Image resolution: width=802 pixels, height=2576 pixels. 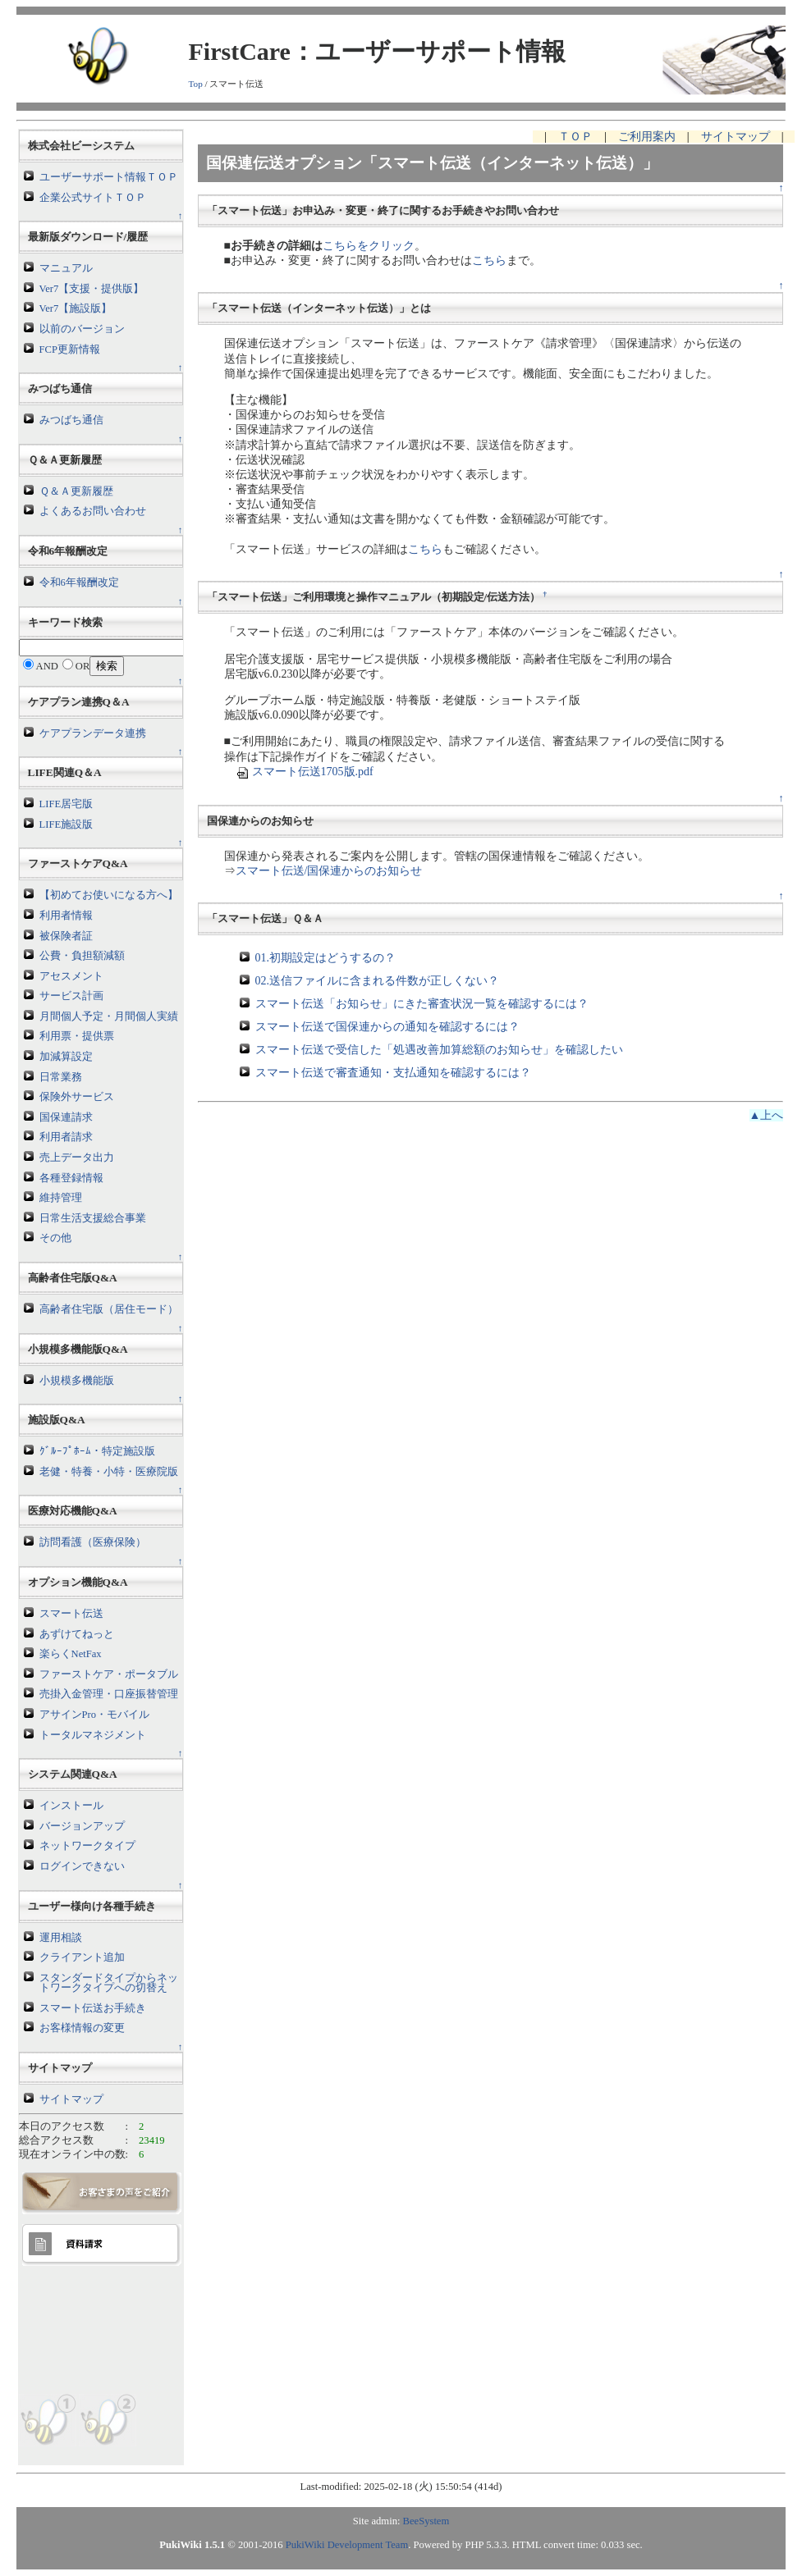 What do you see at coordinates (393, 1072) in the screenshot?
I see `スマート伝送で審査通知・支払通知を確認するには？` at bounding box center [393, 1072].